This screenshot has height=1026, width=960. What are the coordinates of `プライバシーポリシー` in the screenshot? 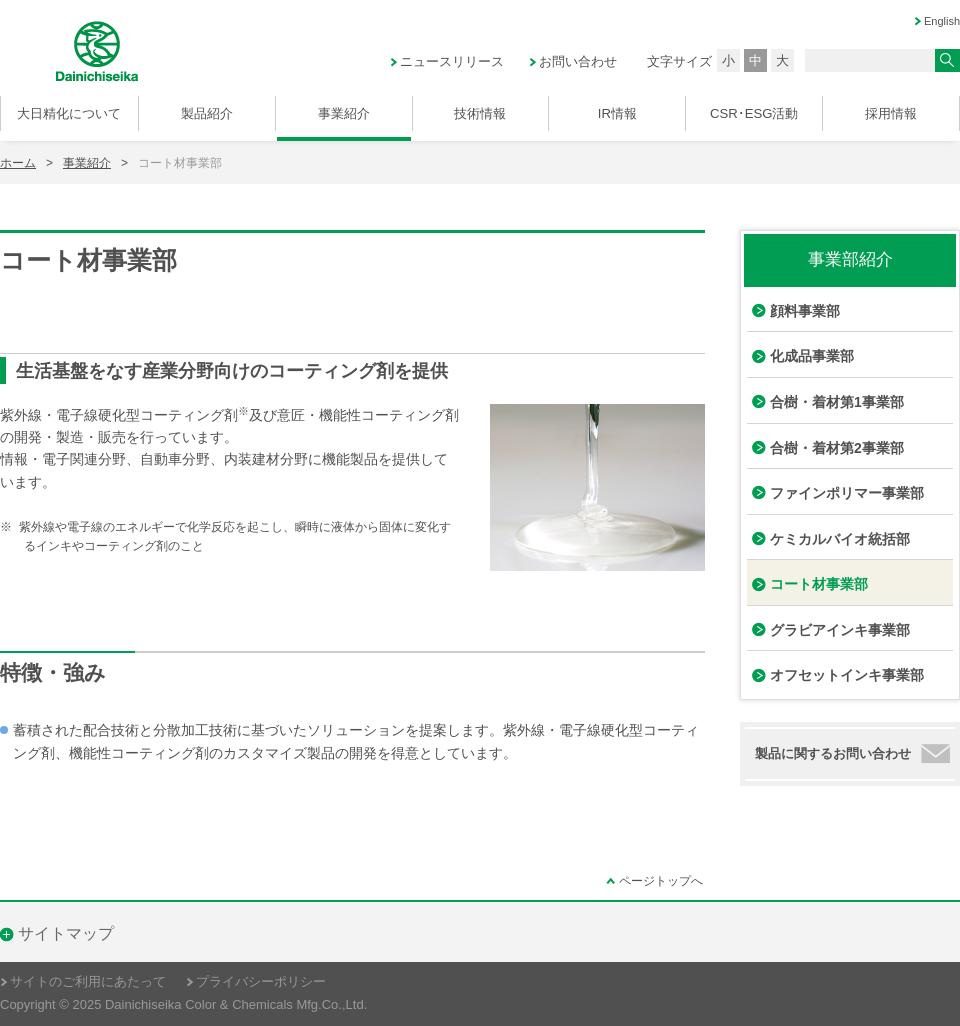 It's located at (261, 982).